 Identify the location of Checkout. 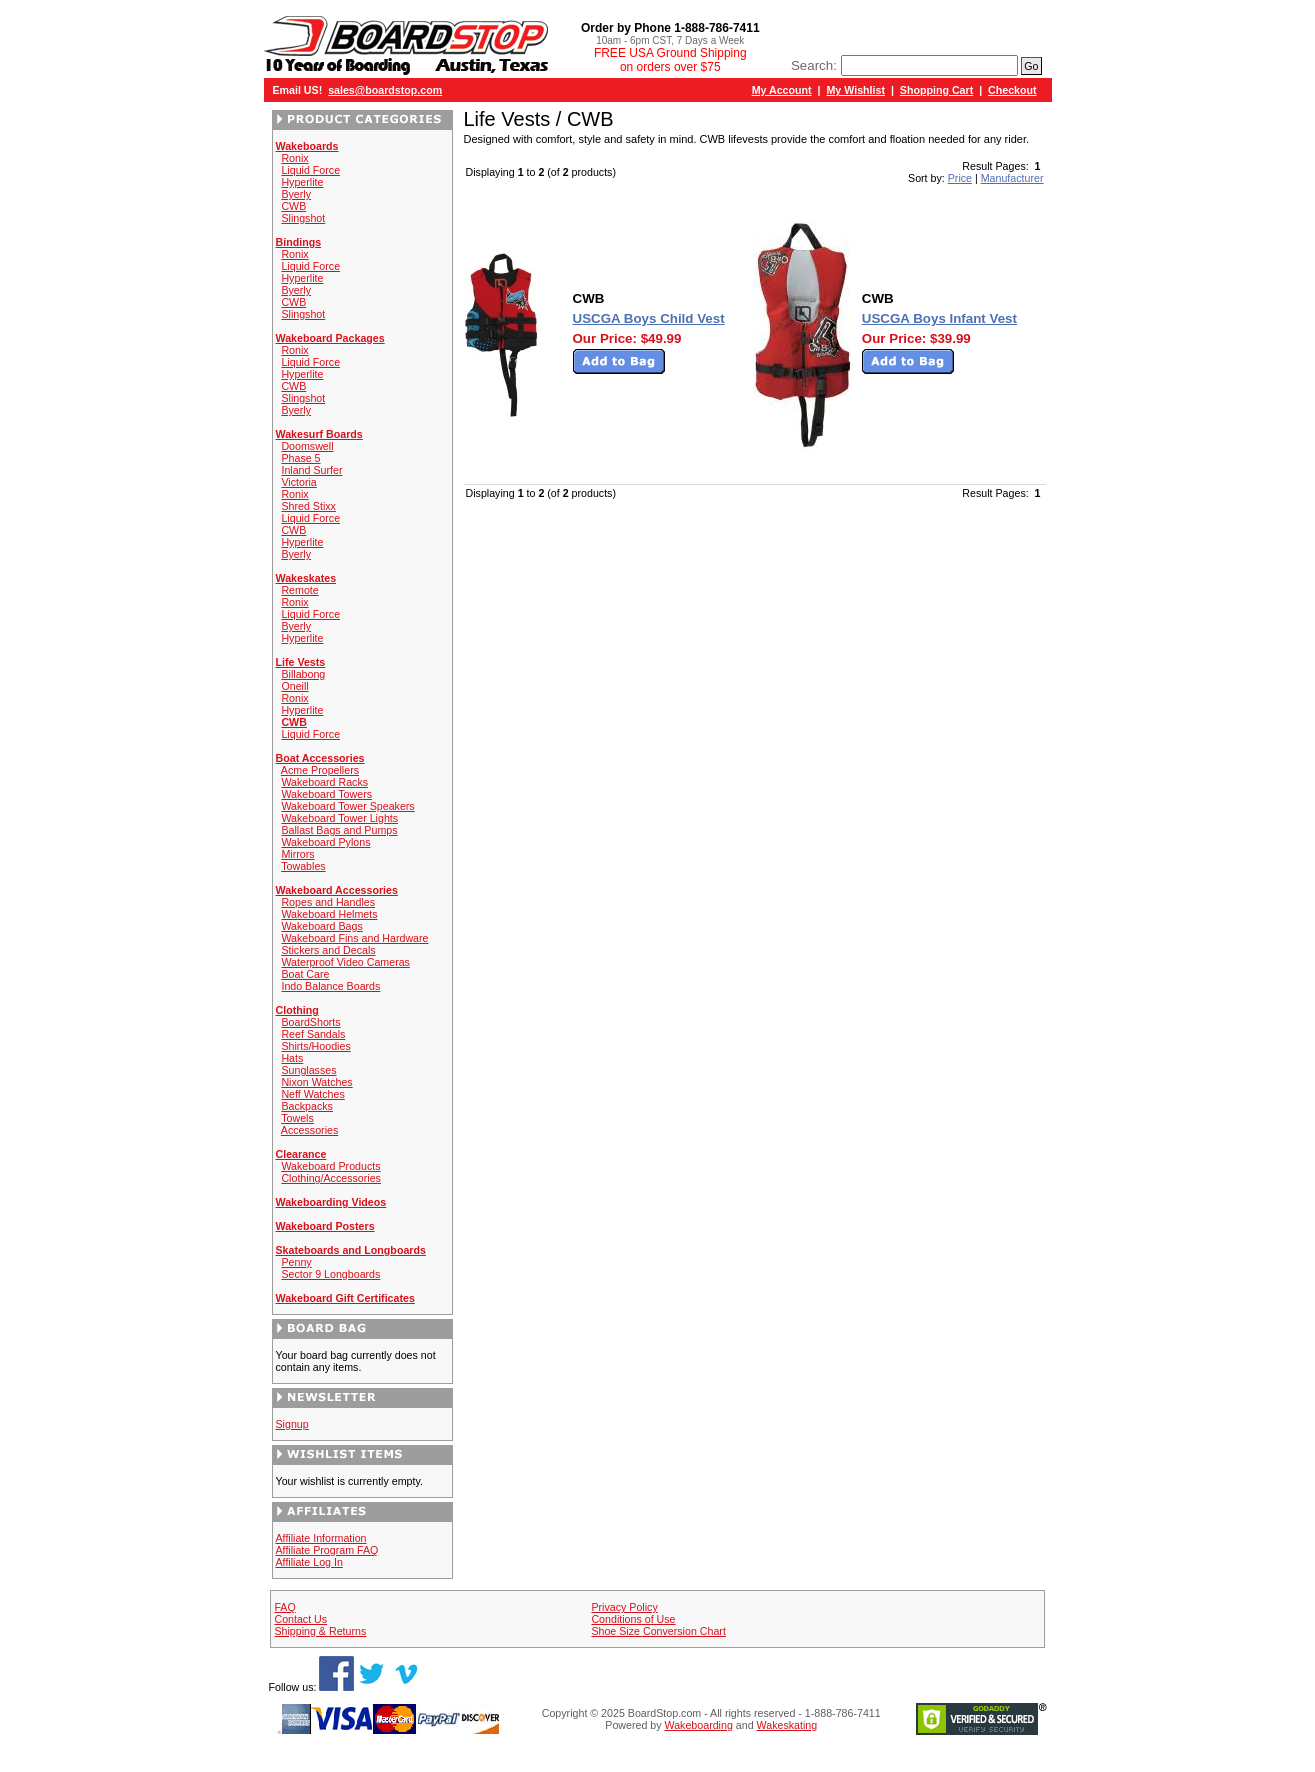
(1012, 90).